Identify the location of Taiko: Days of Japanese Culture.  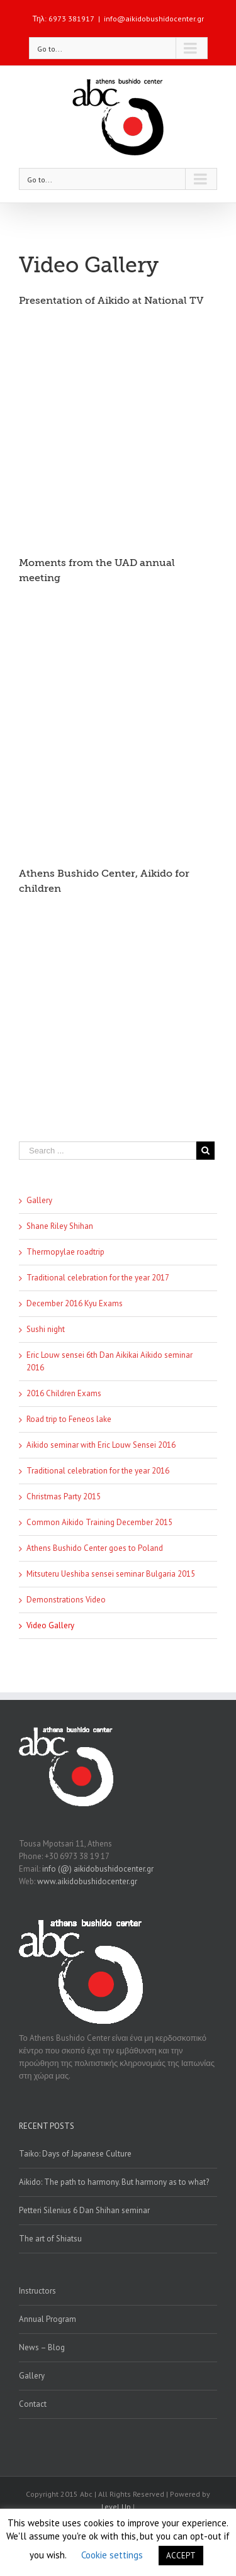
(75, 2153).